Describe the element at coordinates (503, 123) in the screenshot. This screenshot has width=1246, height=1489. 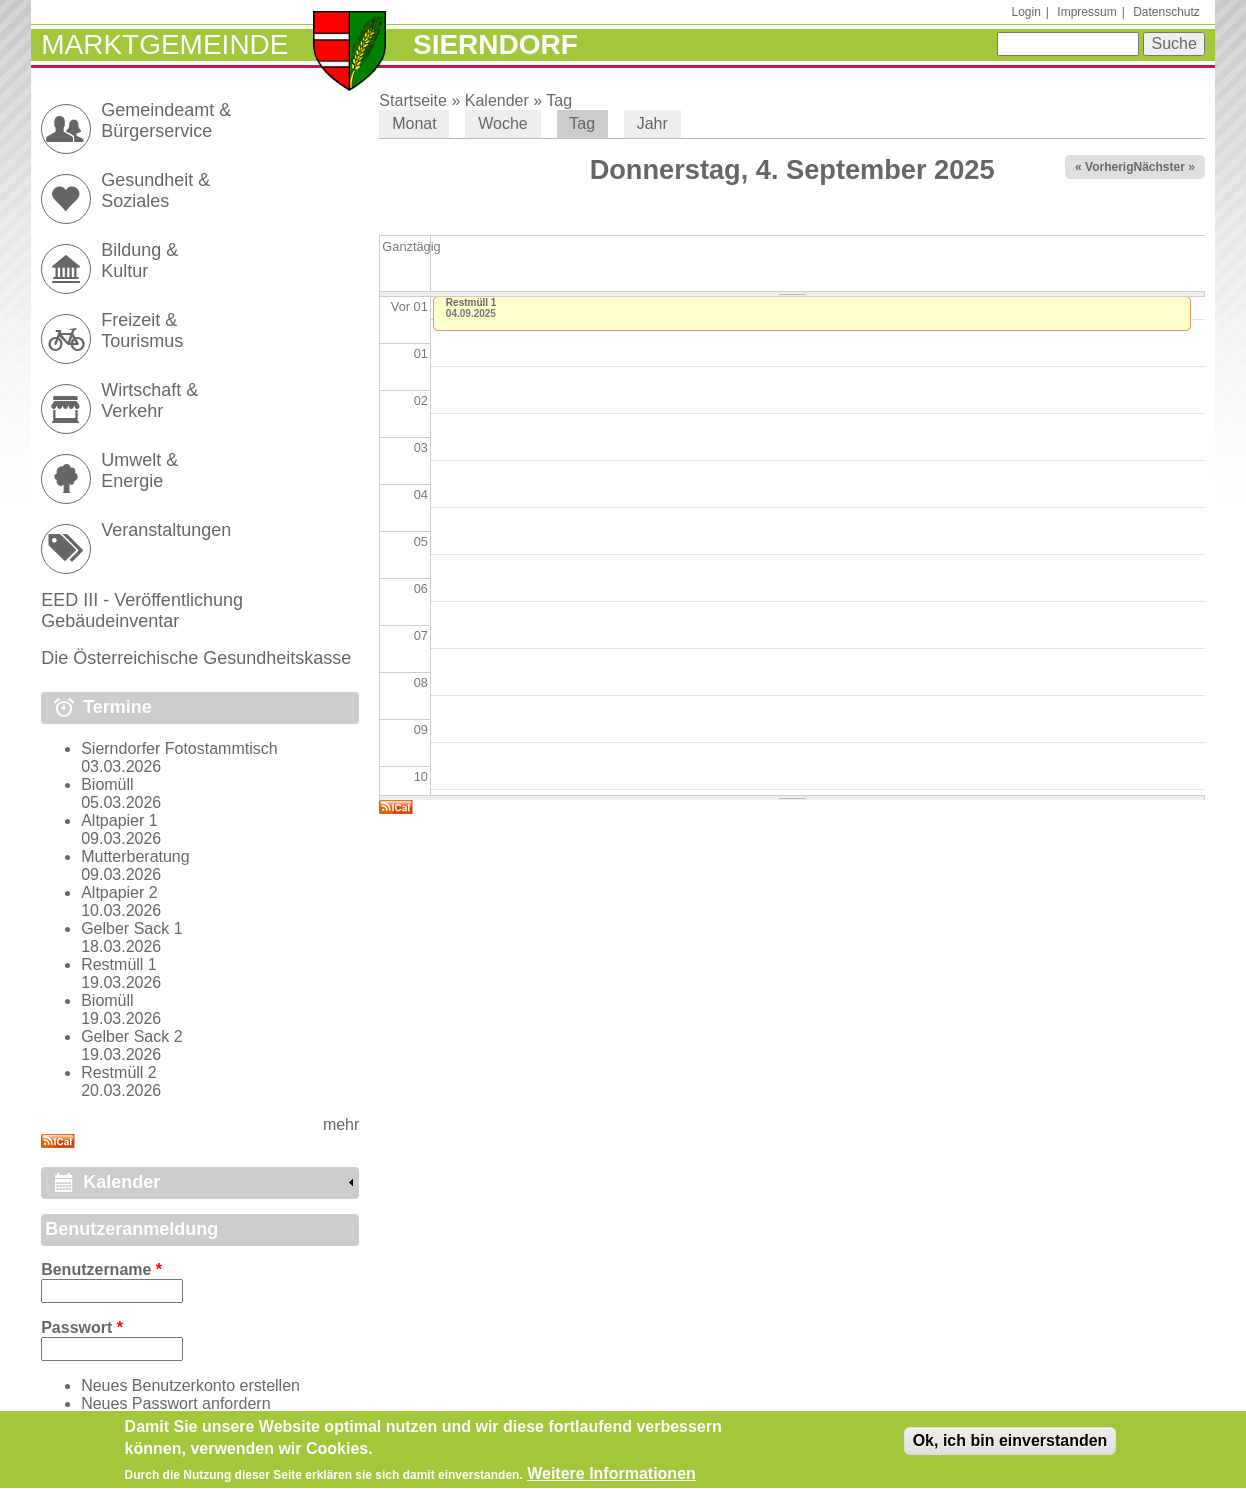
I see `Woche` at that location.